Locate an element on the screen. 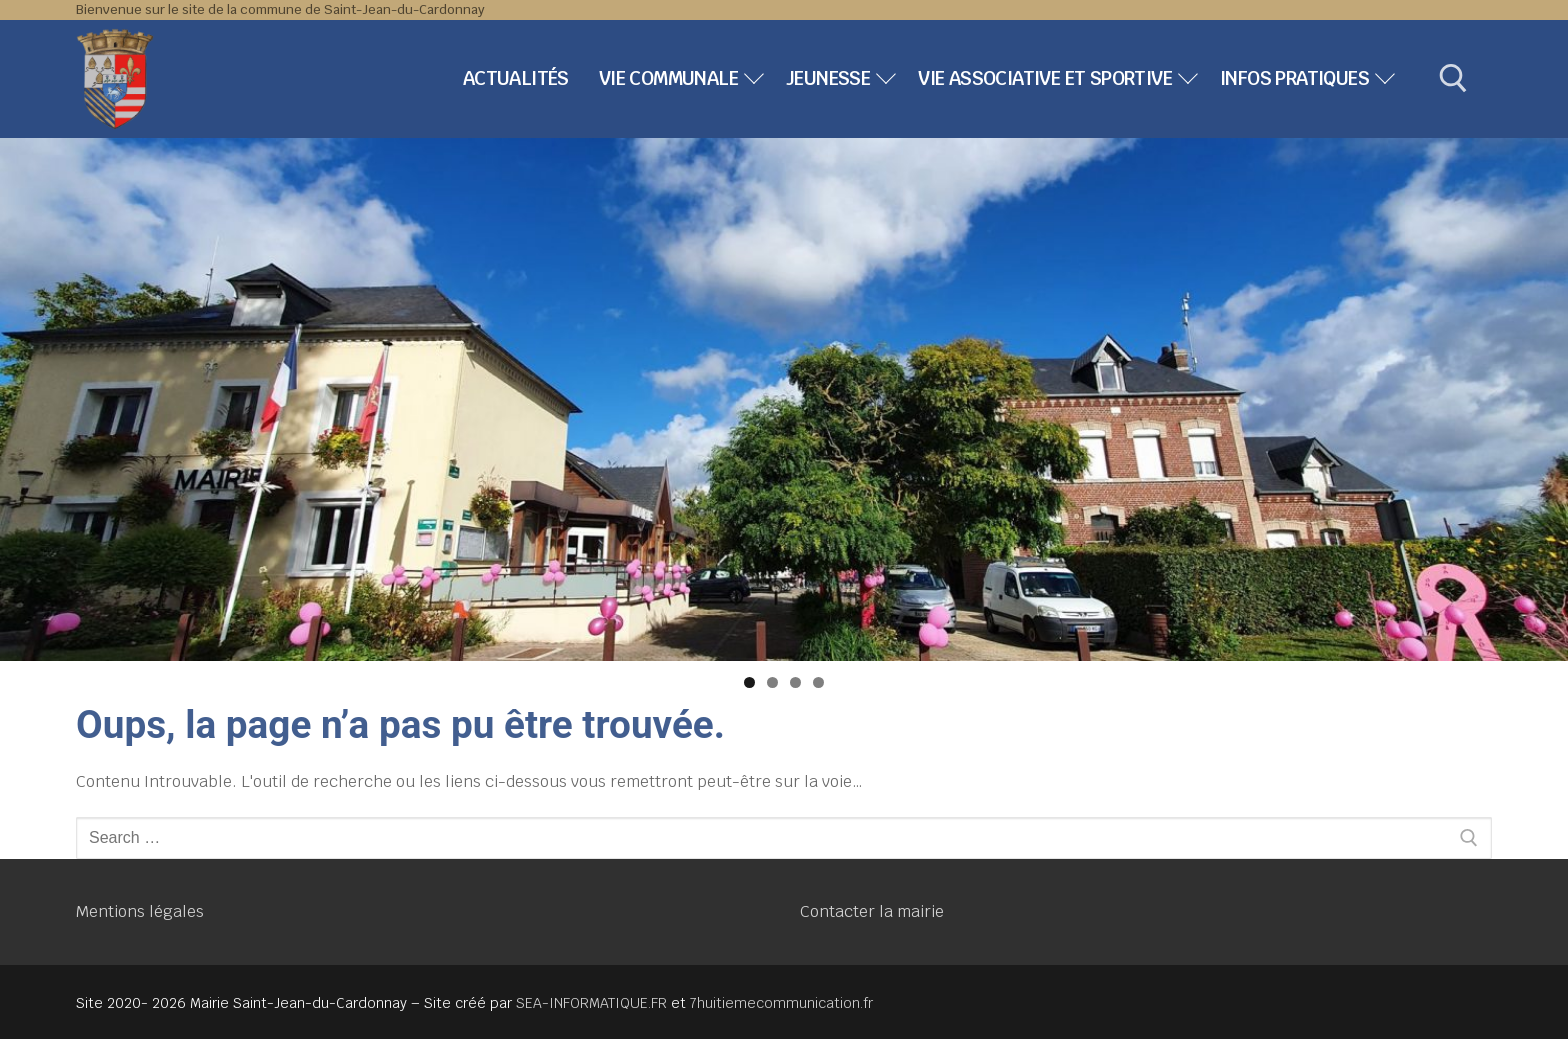  7huitiemecommunication.fr is located at coordinates (781, 1003).